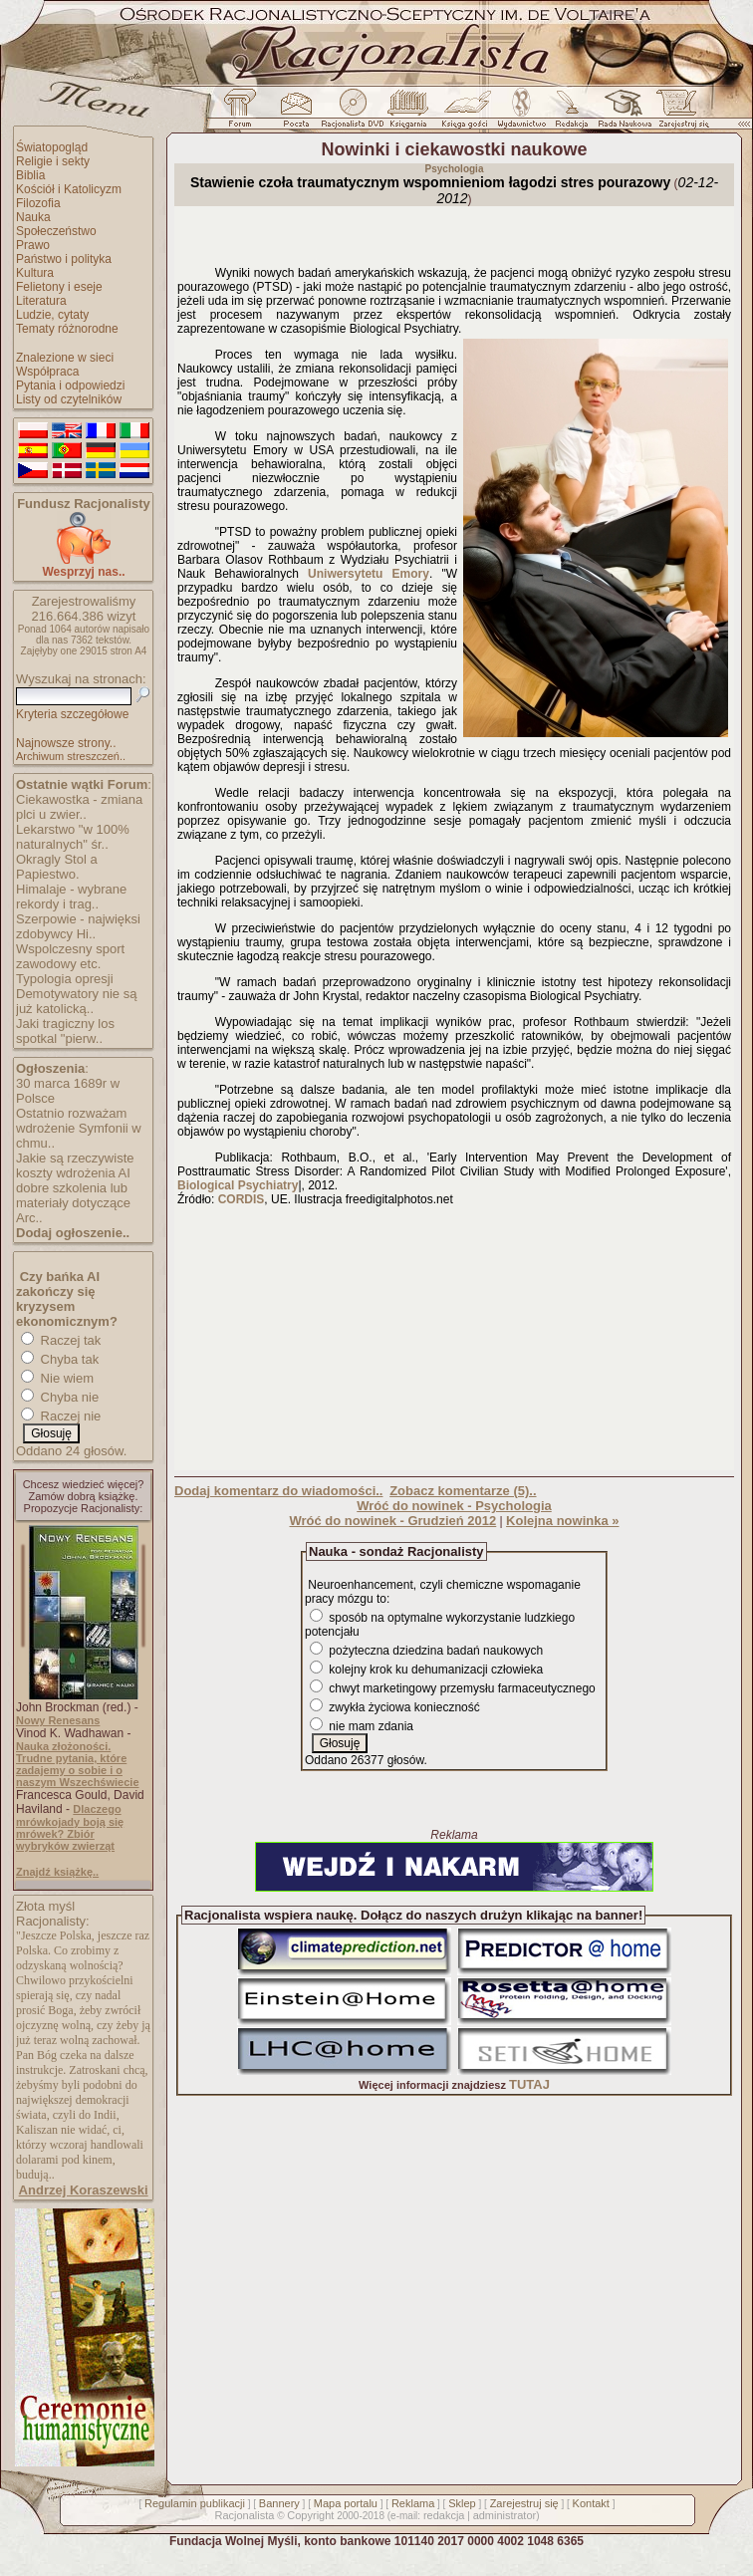 Image resolution: width=753 pixels, height=2576 pixels. What do you see at coordinates (56, 231) in the screenshot?
I see `Społeczeństwo` at bounding box center [56, 231].